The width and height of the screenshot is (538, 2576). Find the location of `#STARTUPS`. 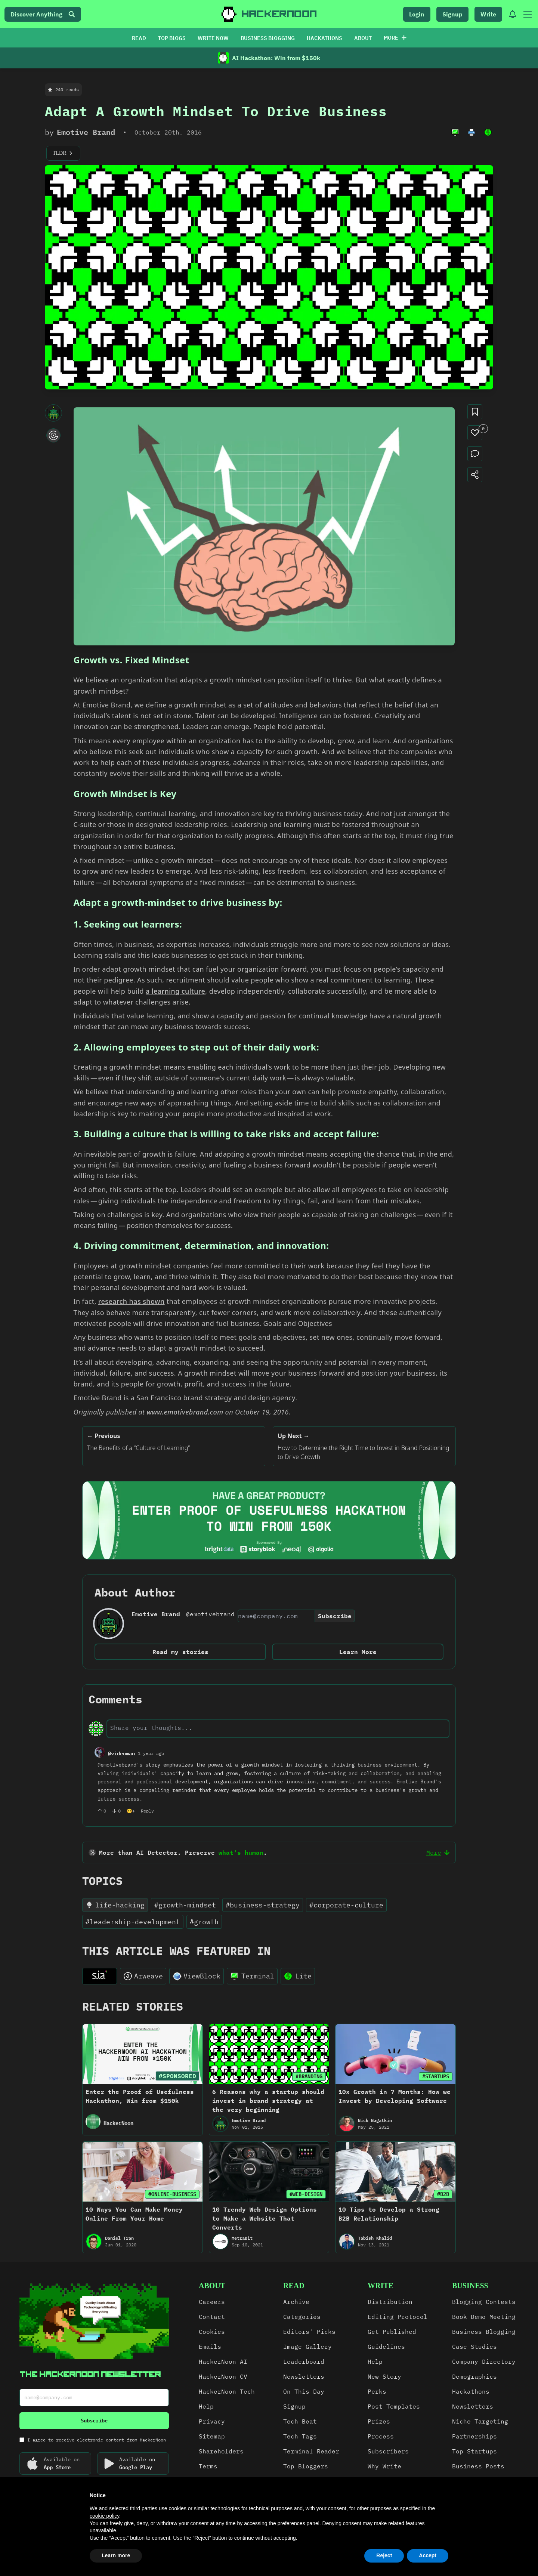

#STARTUPS is located at coordinates (435, 2076).